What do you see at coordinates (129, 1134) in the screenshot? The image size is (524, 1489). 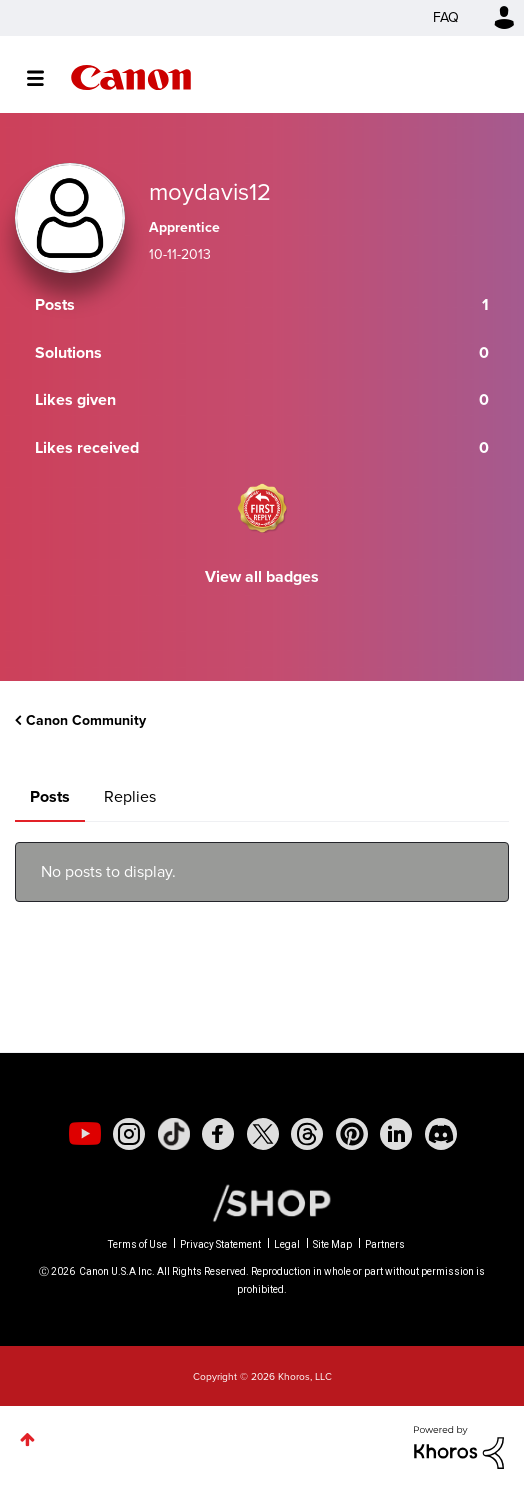 I see `[social-instagram]` at bounding box center [129, 1134].